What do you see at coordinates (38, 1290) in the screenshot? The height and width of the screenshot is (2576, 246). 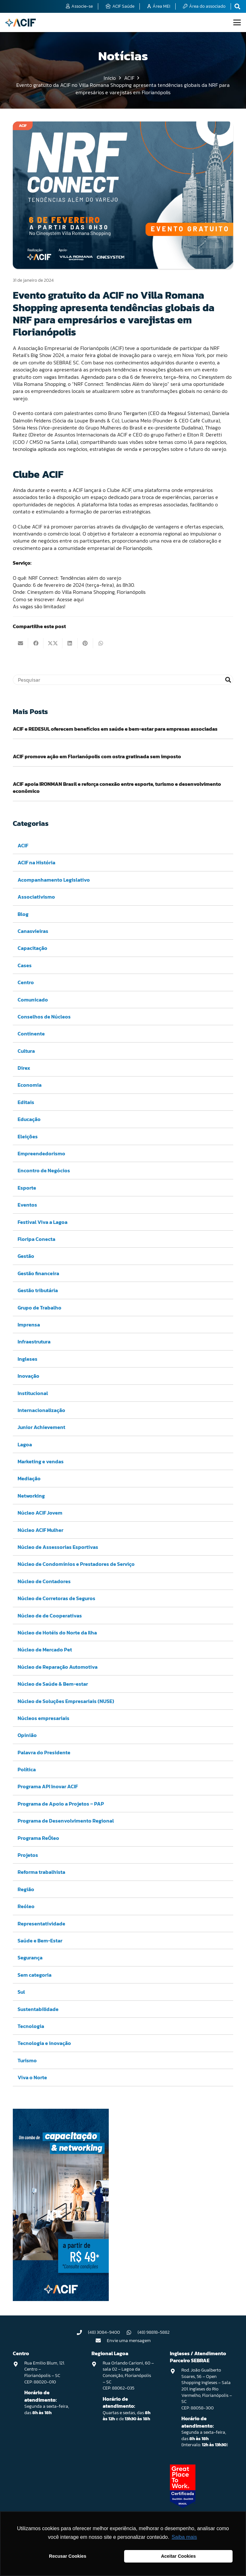 I see `Gestão tributária` at bounding box center [38, 1290].